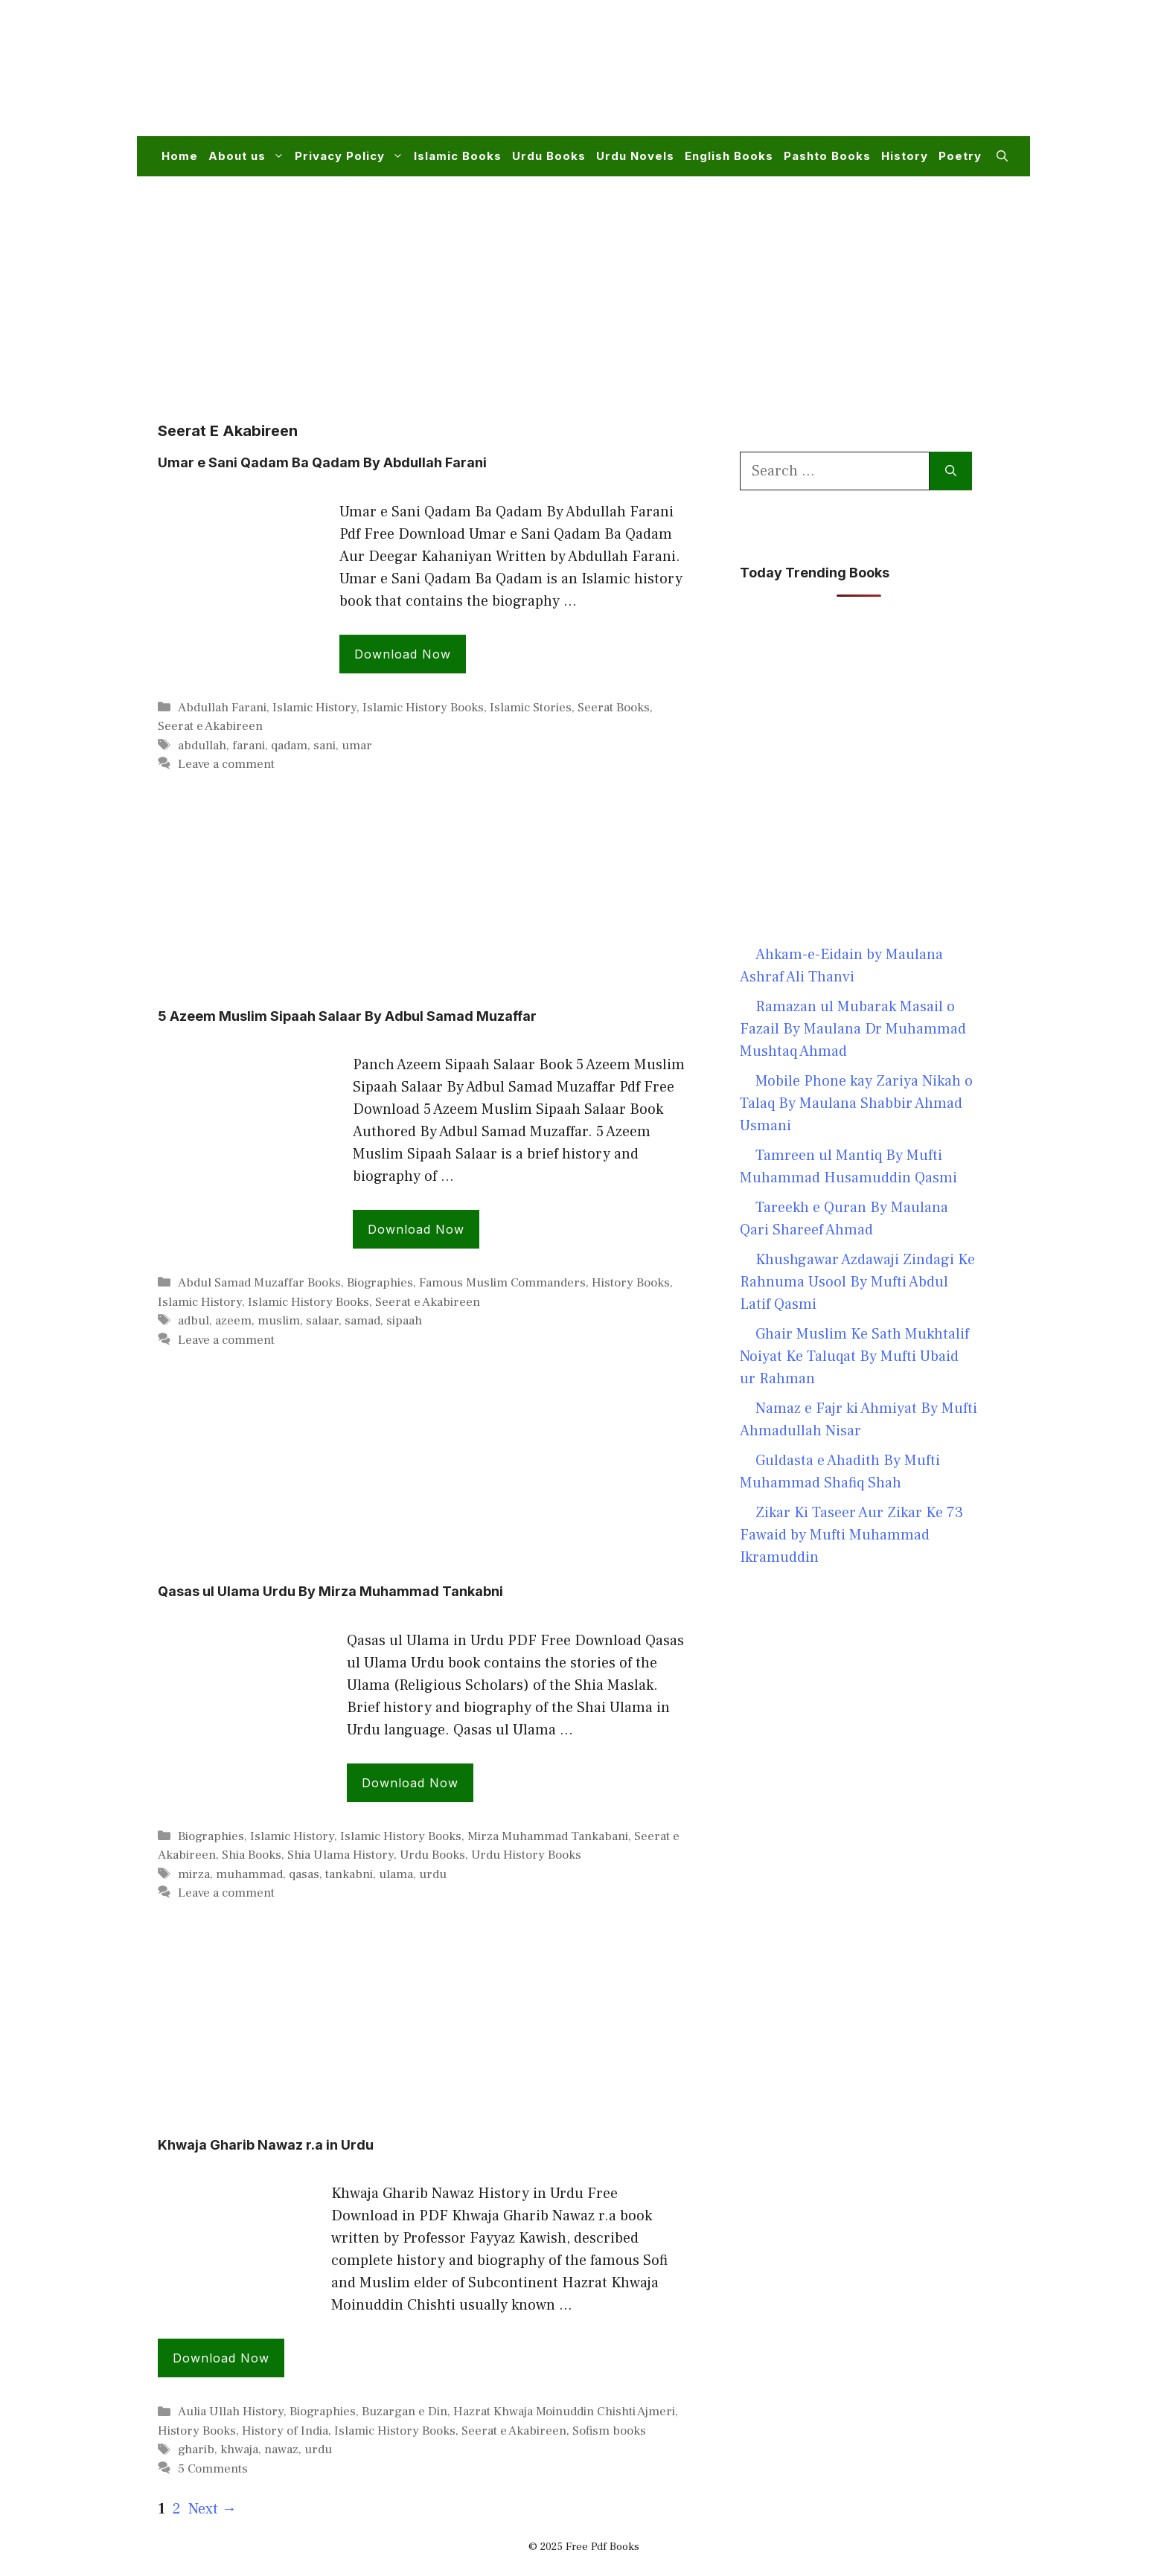 Image resolution: width=1167 pixels, height=2576 pixels. I want to click on [Search], so click(951, 471).